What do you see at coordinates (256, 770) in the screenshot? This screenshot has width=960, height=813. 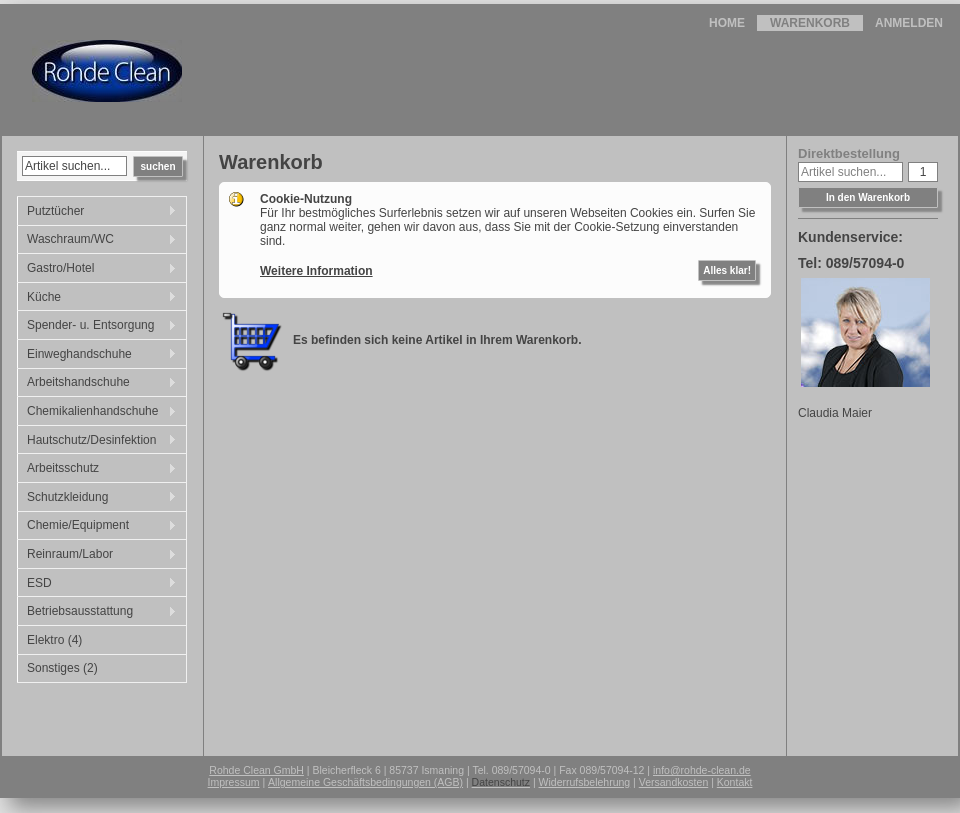 I see `Rohde Clean GmbH` at bounding box center [256, 770].